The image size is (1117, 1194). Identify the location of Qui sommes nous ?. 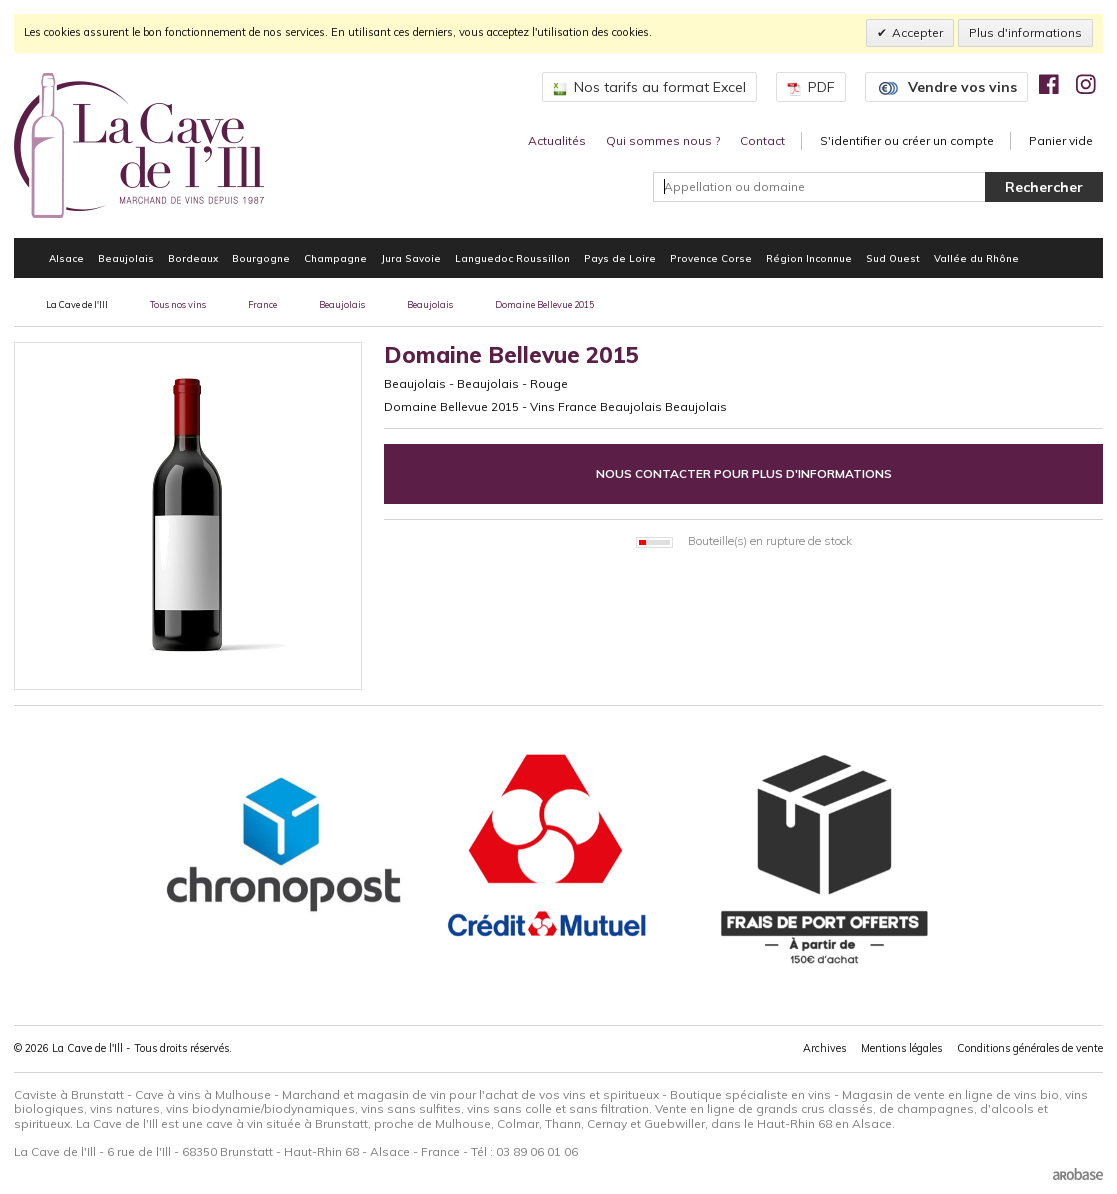
(663, 140).